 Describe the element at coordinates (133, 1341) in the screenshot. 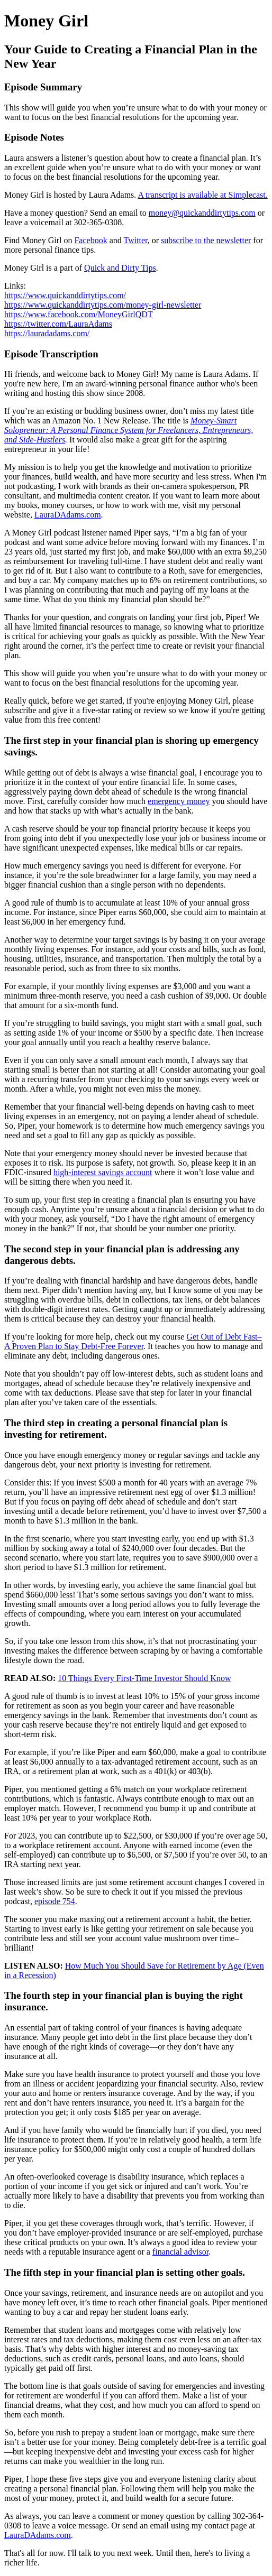

I see `Get Out of Debt Fast–A Proven Plan to Stay Debt-Free Forever` at that location.